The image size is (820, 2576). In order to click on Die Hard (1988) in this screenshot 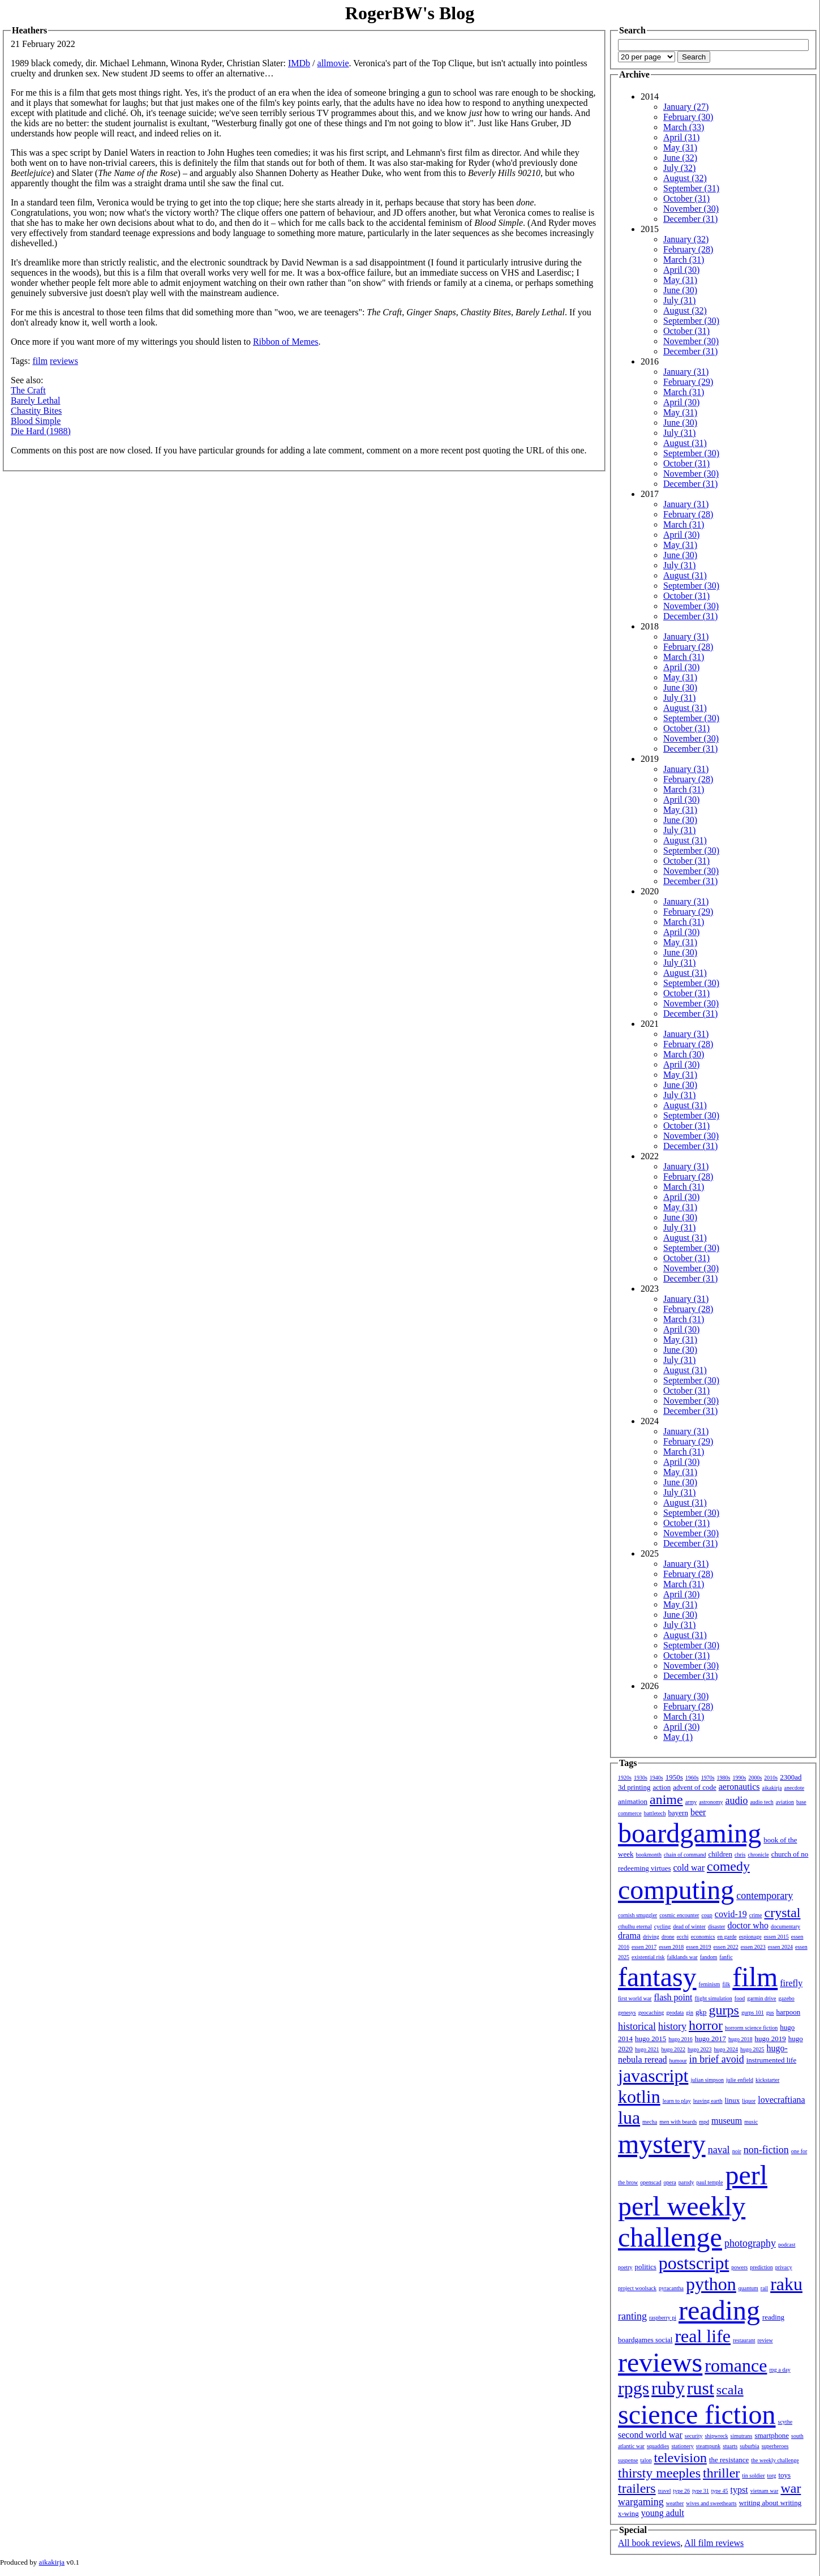, I will do `click(41, 431)`.